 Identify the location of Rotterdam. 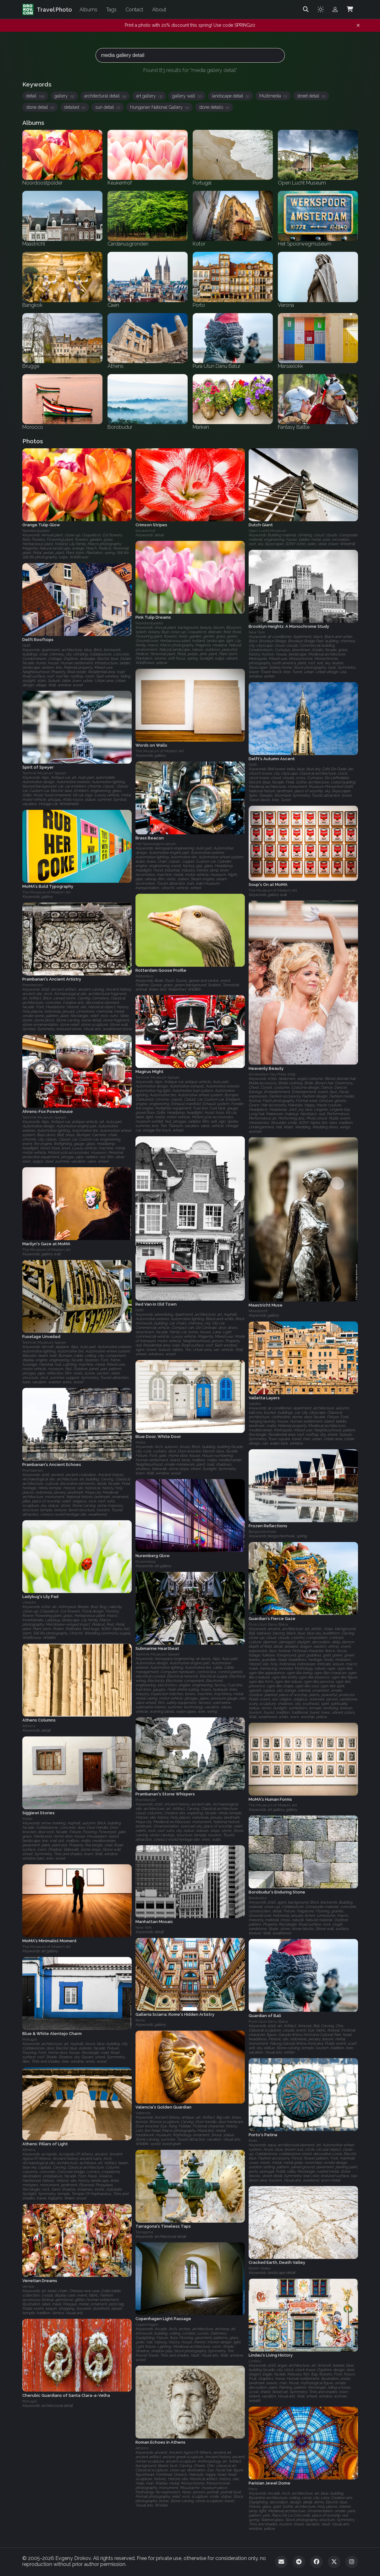
(144, 976).